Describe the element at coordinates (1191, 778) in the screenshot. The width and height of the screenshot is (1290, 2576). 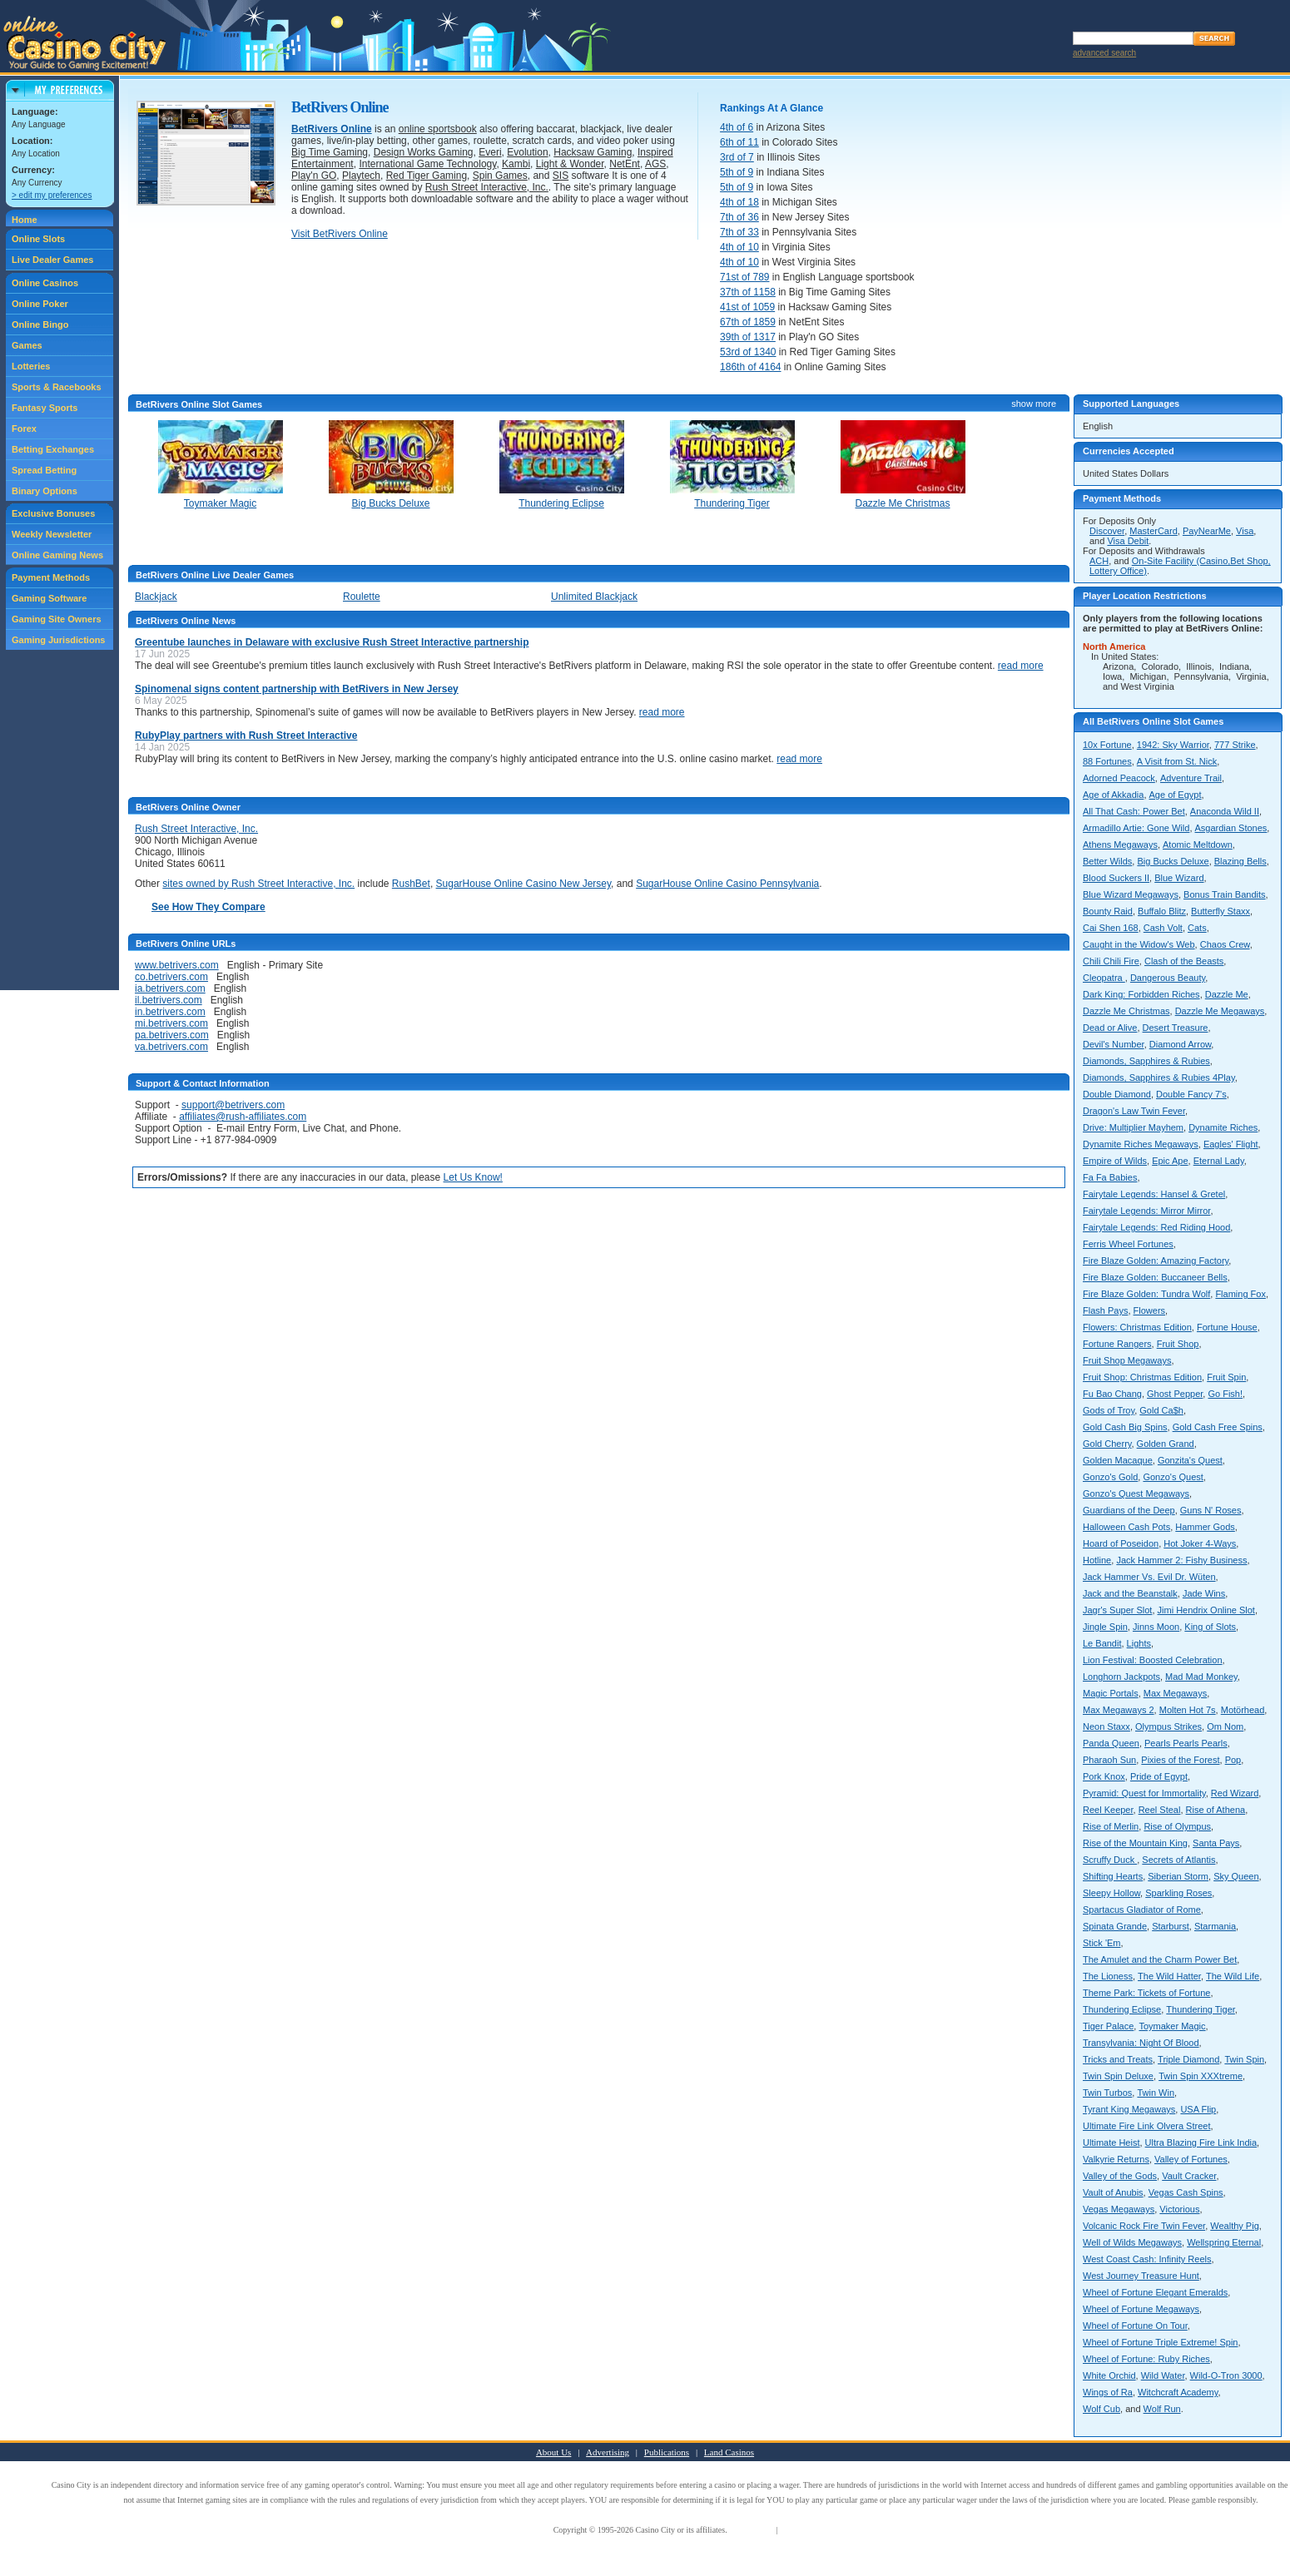
I see `Adventure Trail` at that location.